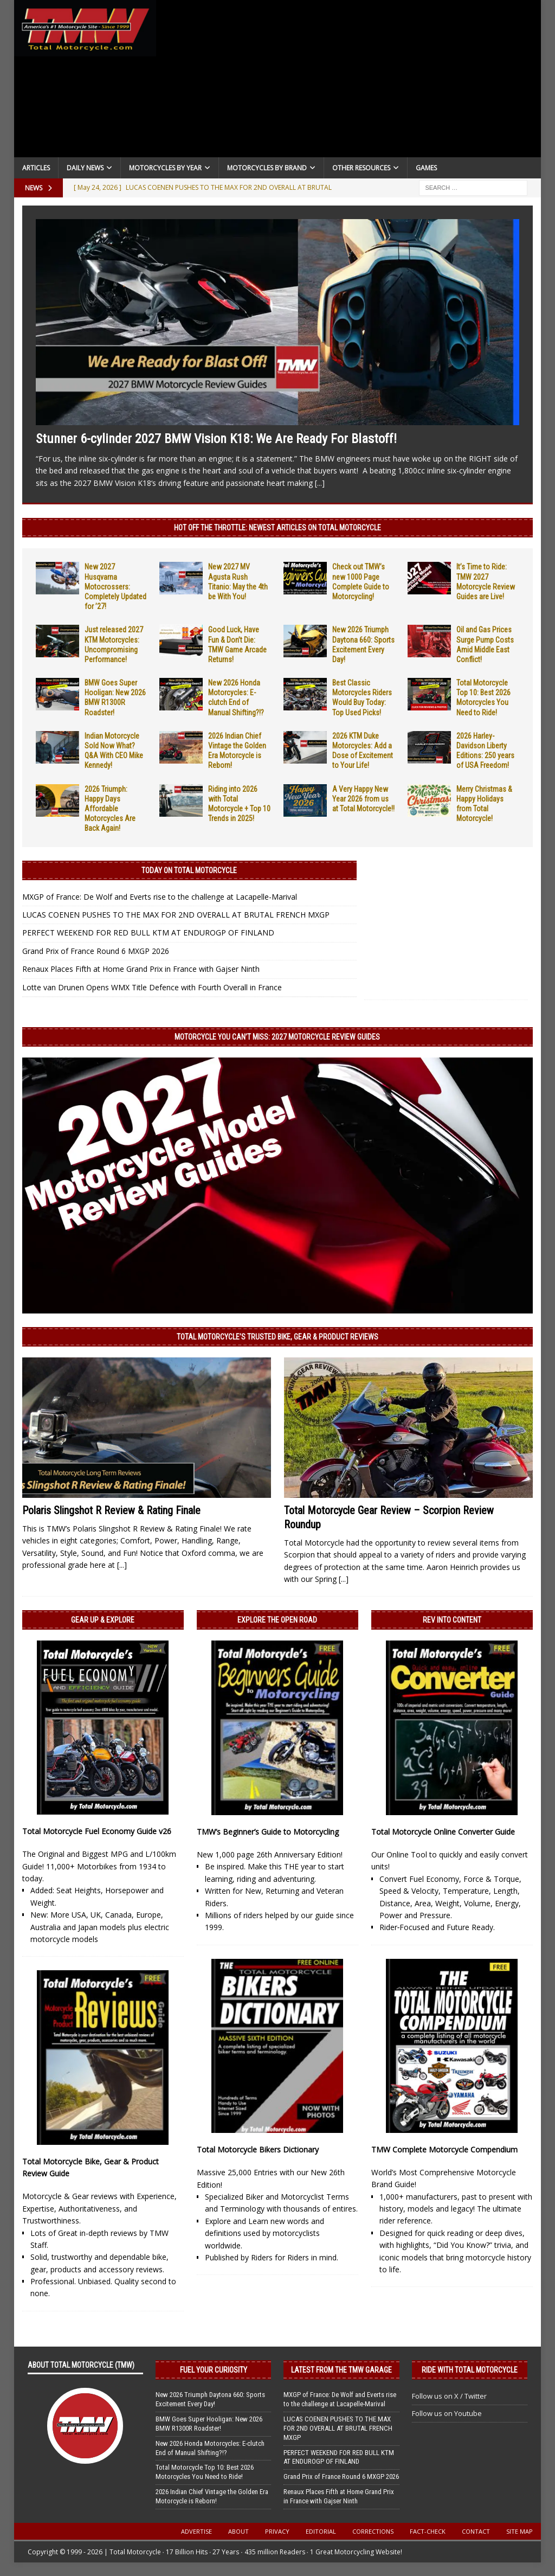 The image size is (555, 2576). What do you see at coordinates (258, 2149) in the screenshot?
I see `Total Motorcycle Bikers Dictionary` at bounding box center [258, 2149].